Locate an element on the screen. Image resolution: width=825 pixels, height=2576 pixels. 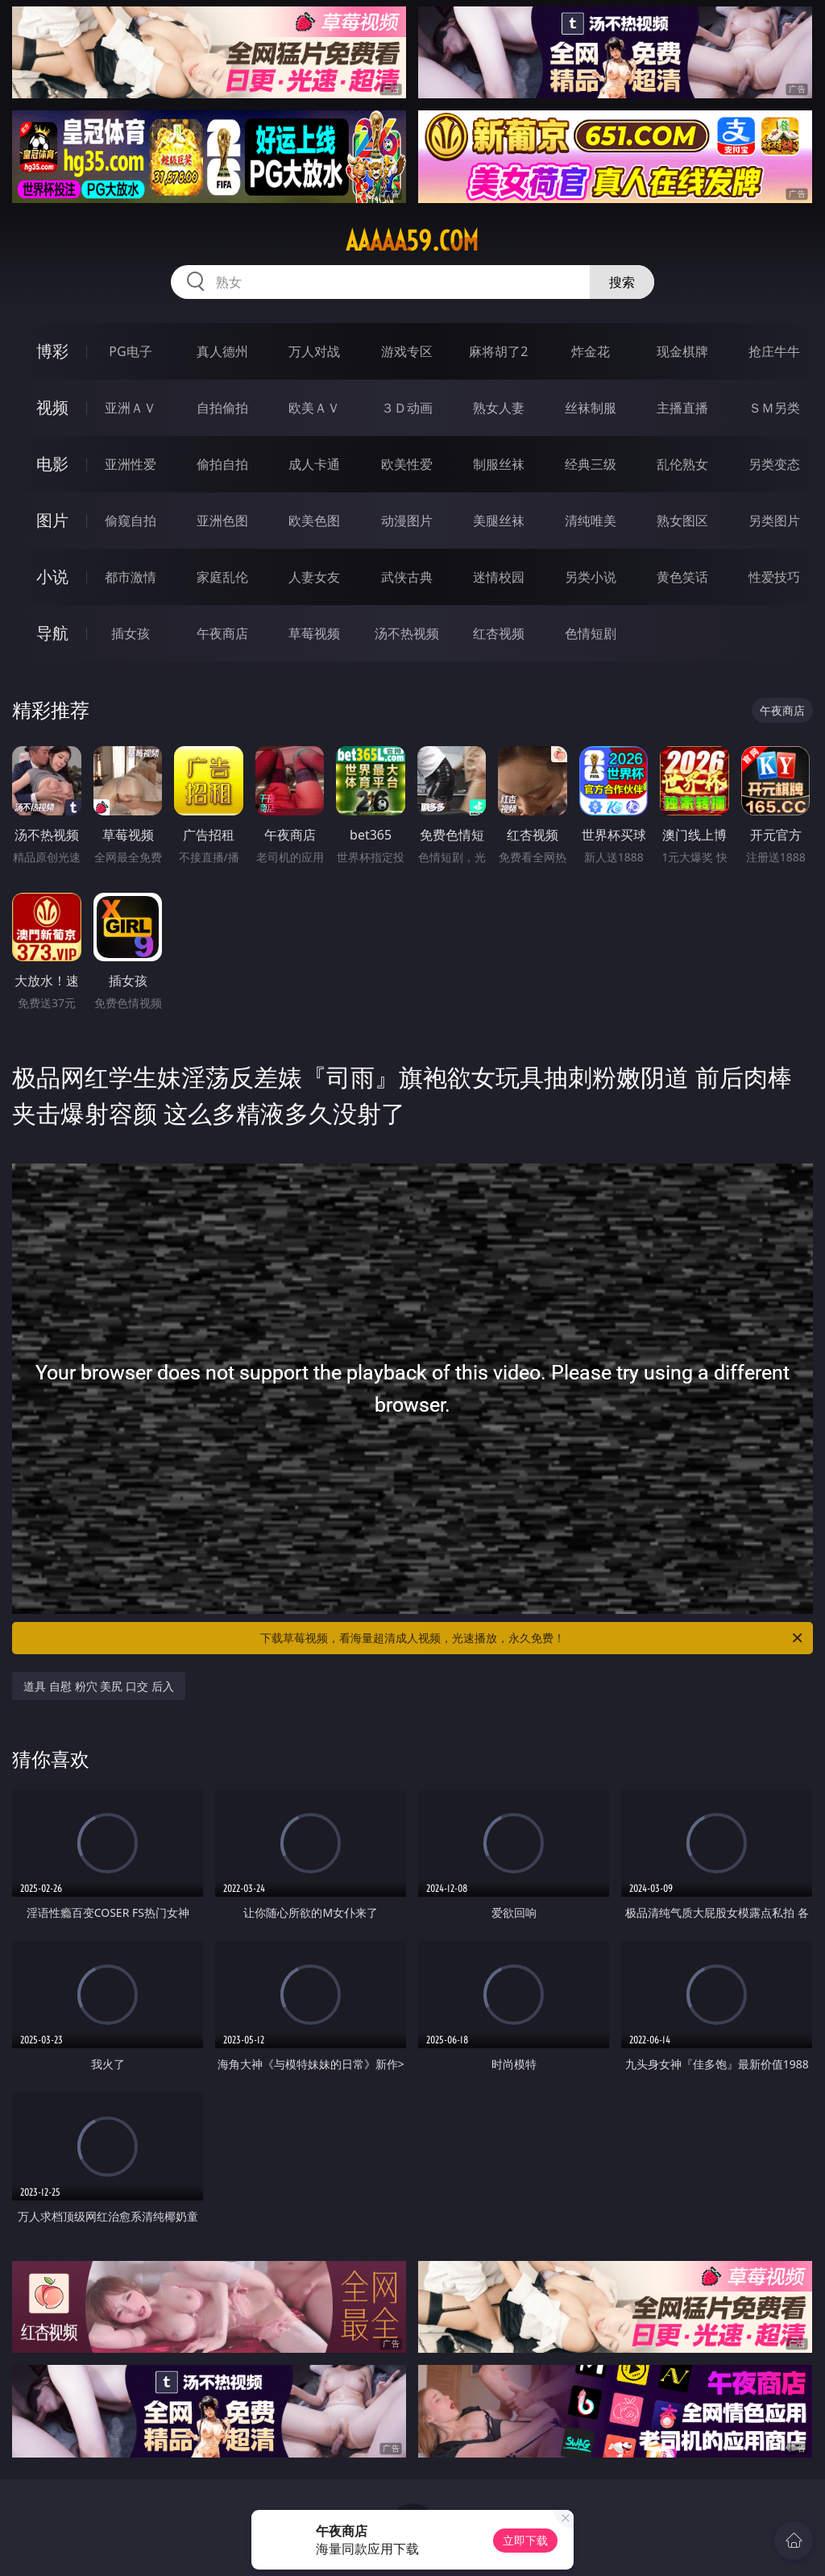
熟女人妻 is located at coordinates (498, 408).